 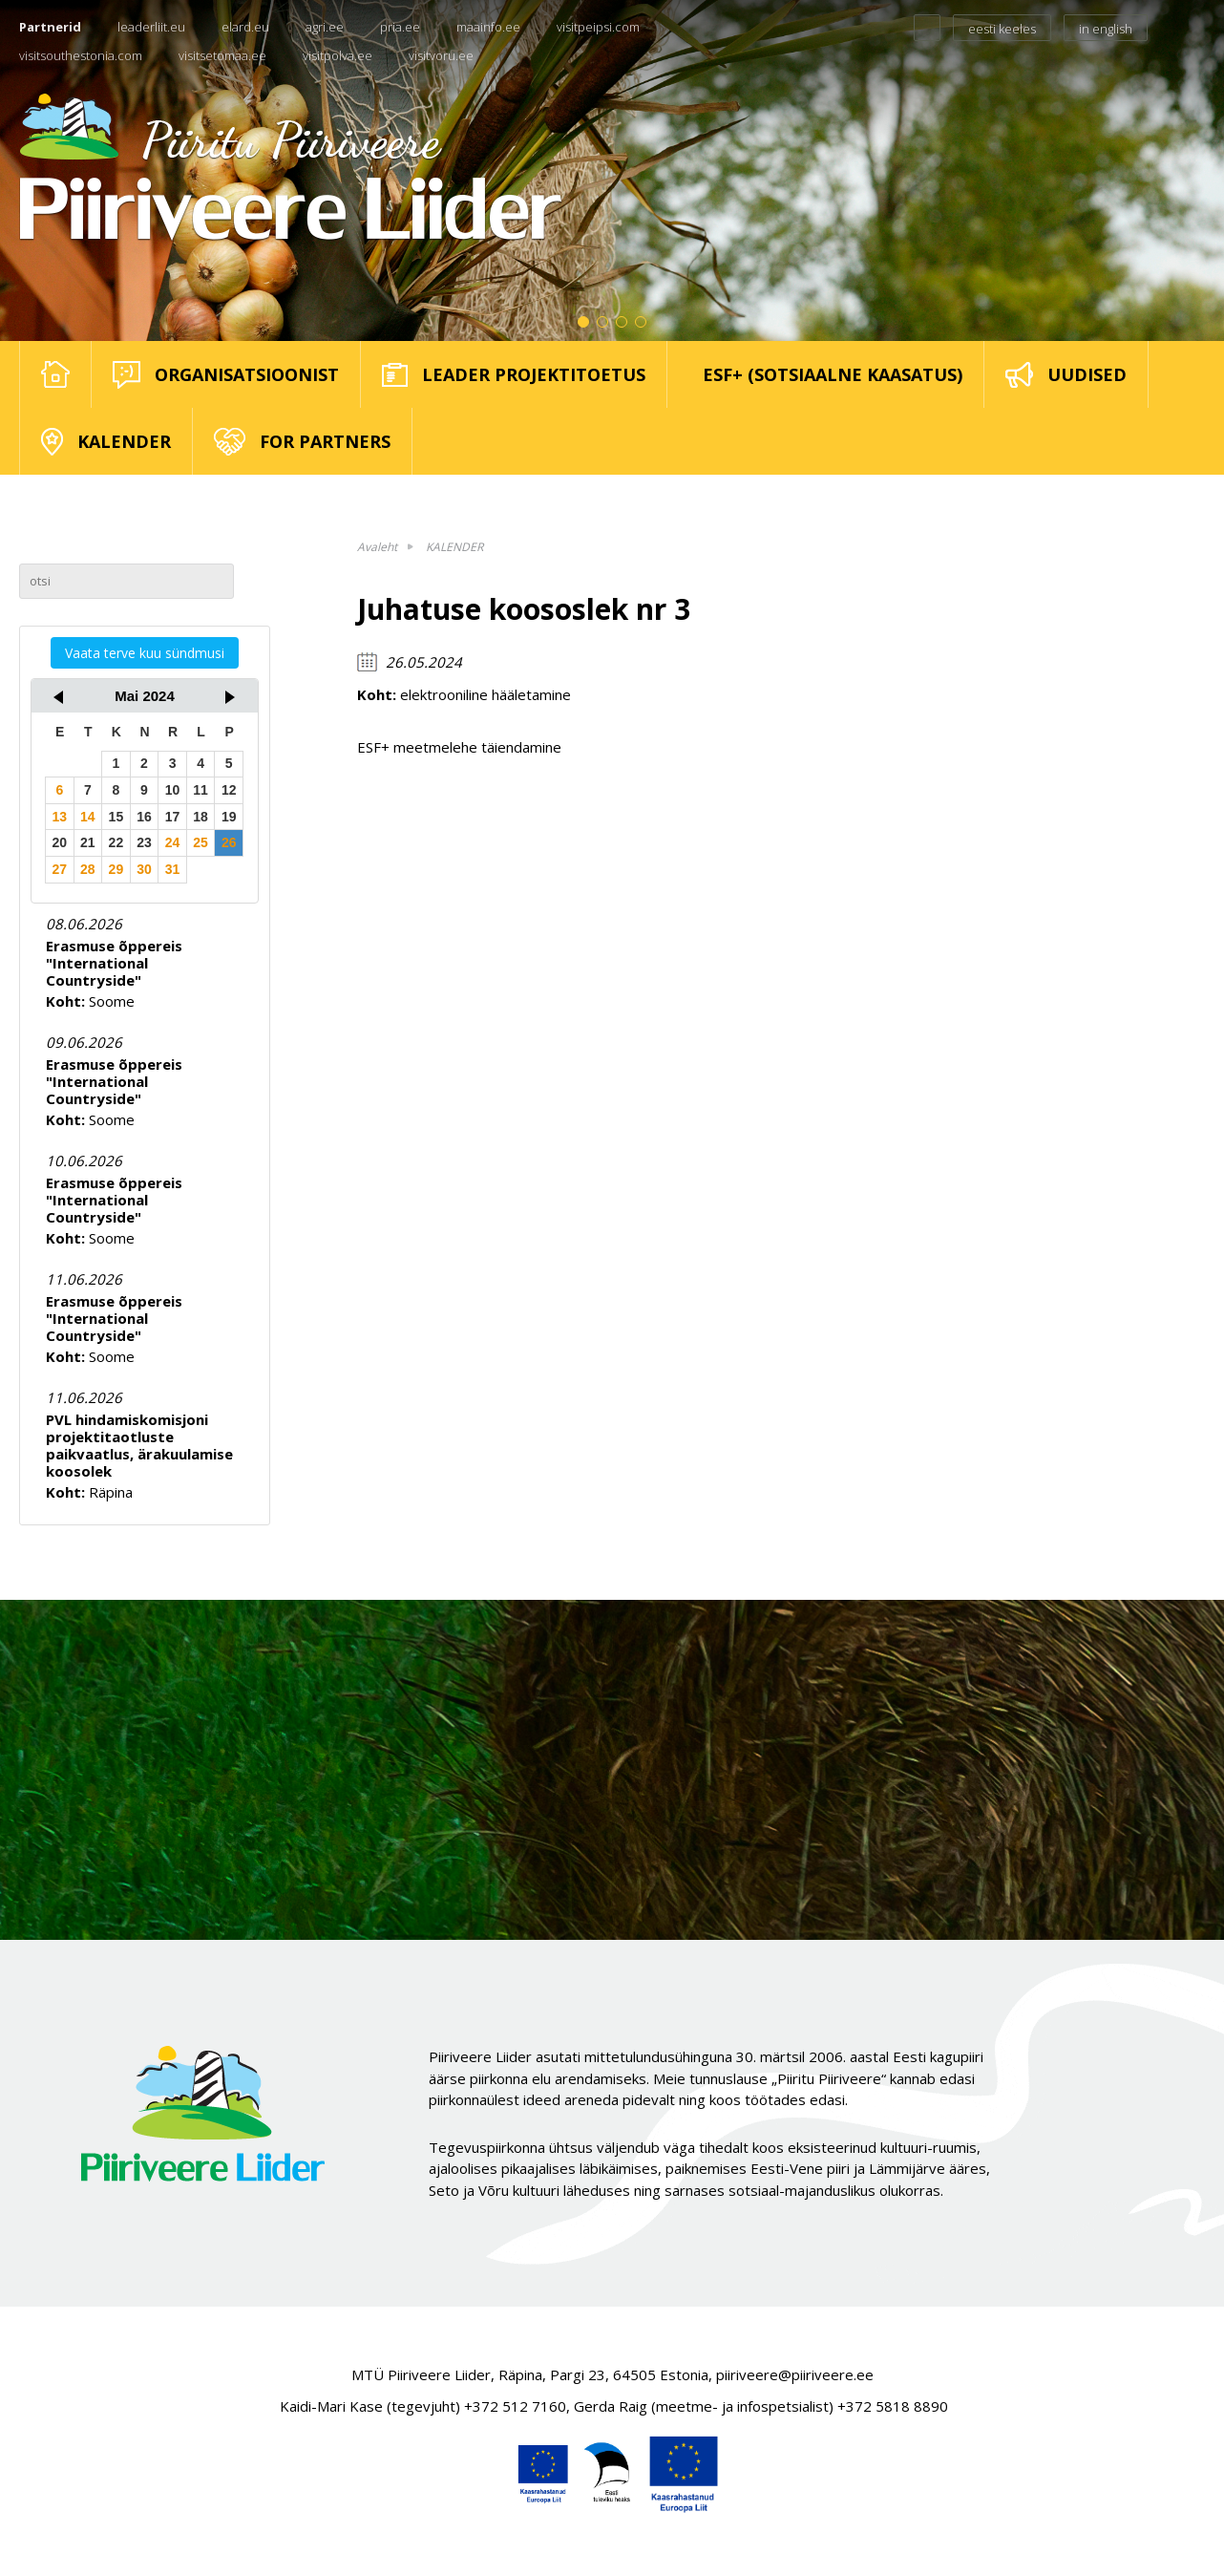 I want to click on 12, so click(x=229, y=790).